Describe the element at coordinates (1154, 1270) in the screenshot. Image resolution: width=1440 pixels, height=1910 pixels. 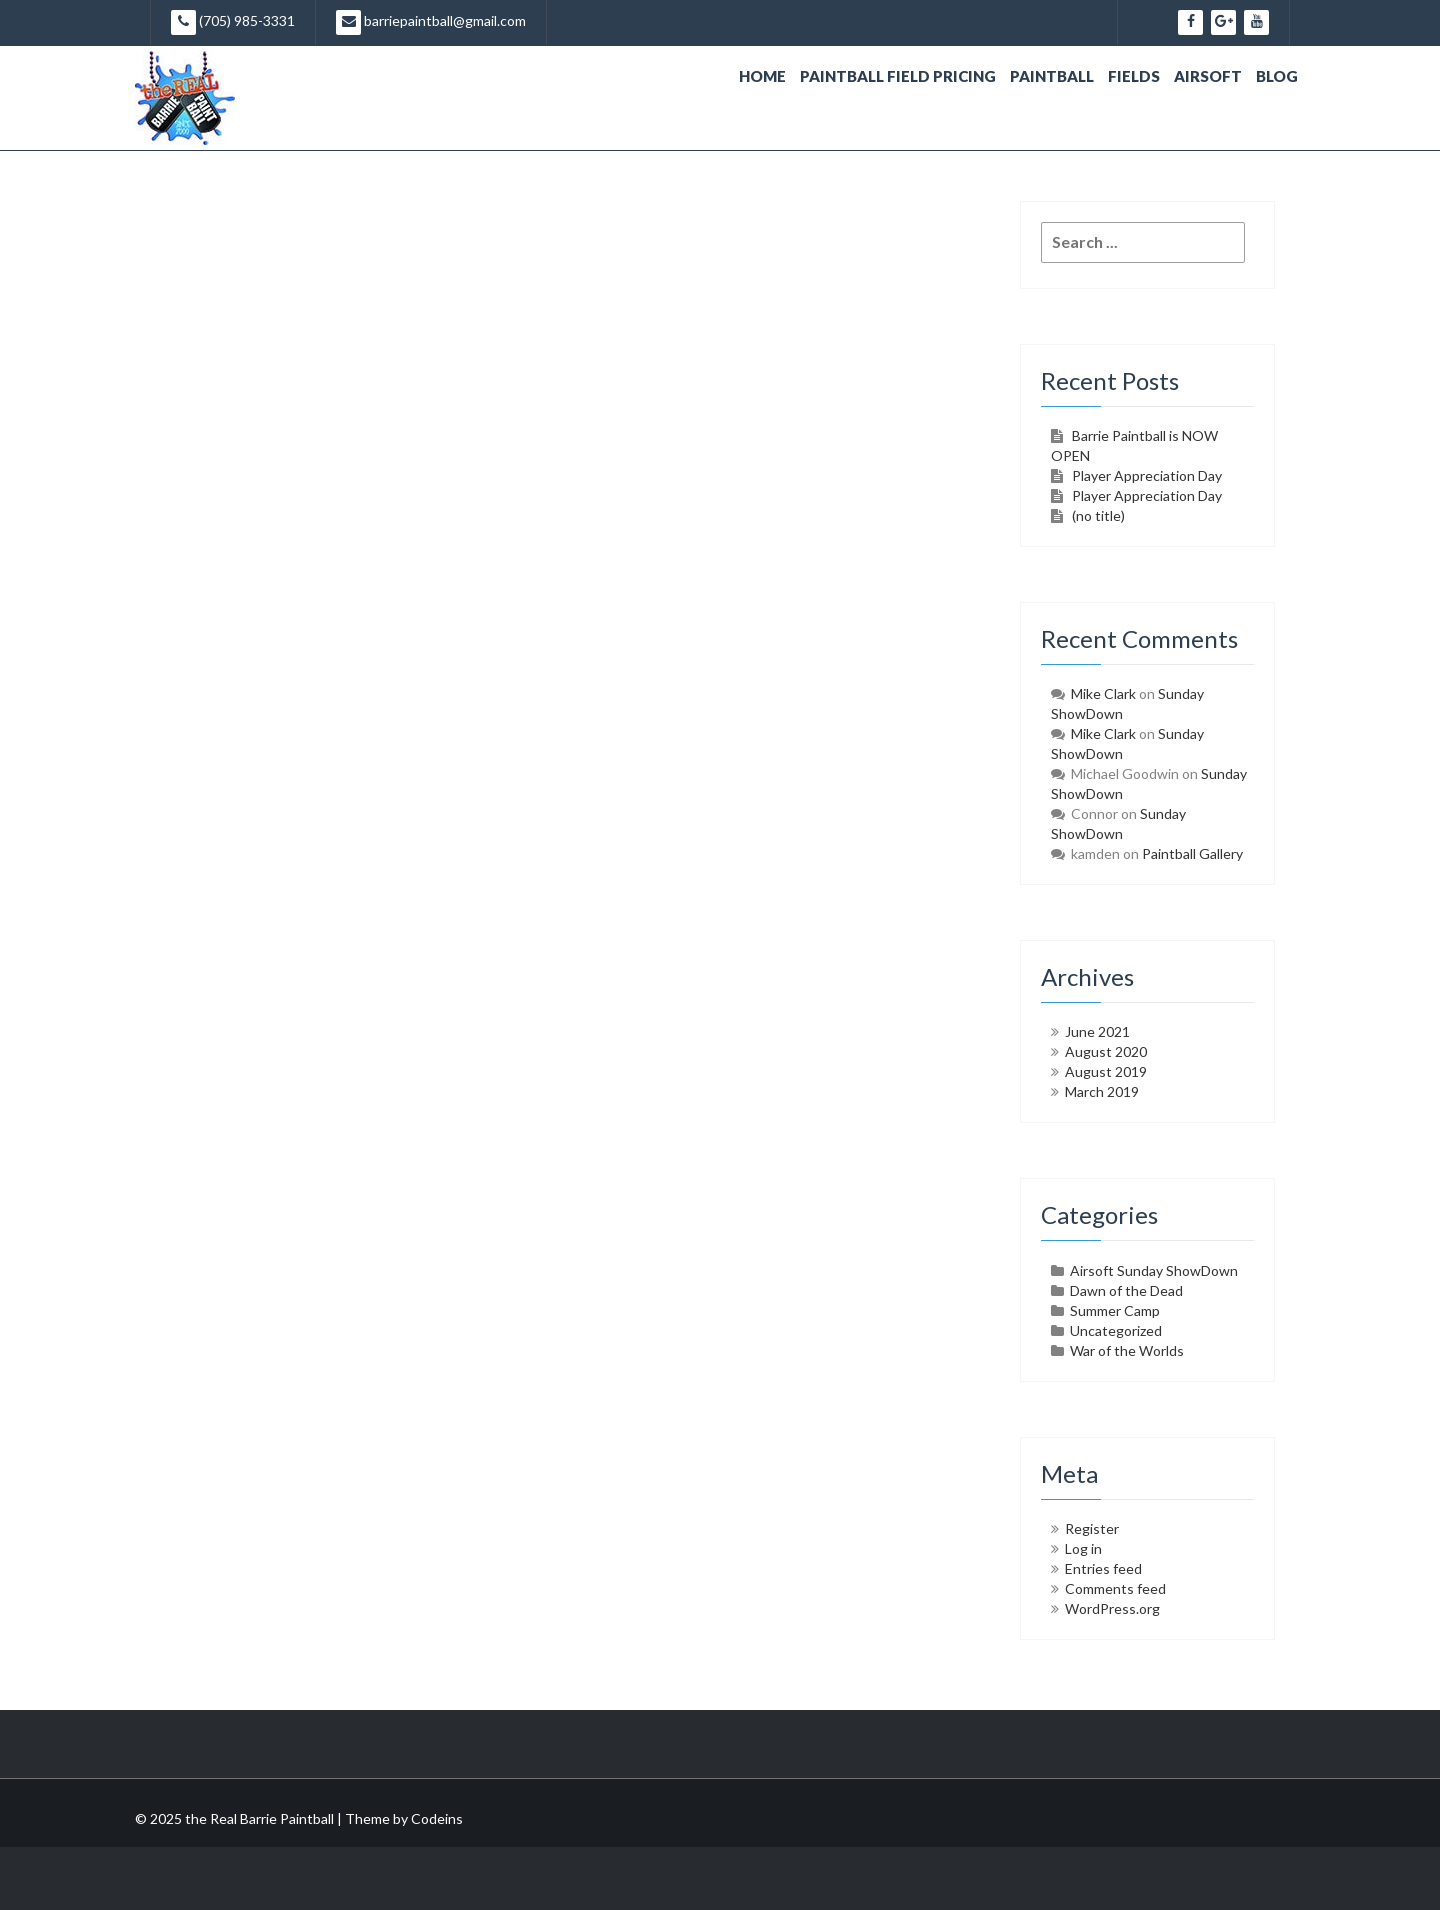
I see `Airsoft Sunday ShowDown` at that location.